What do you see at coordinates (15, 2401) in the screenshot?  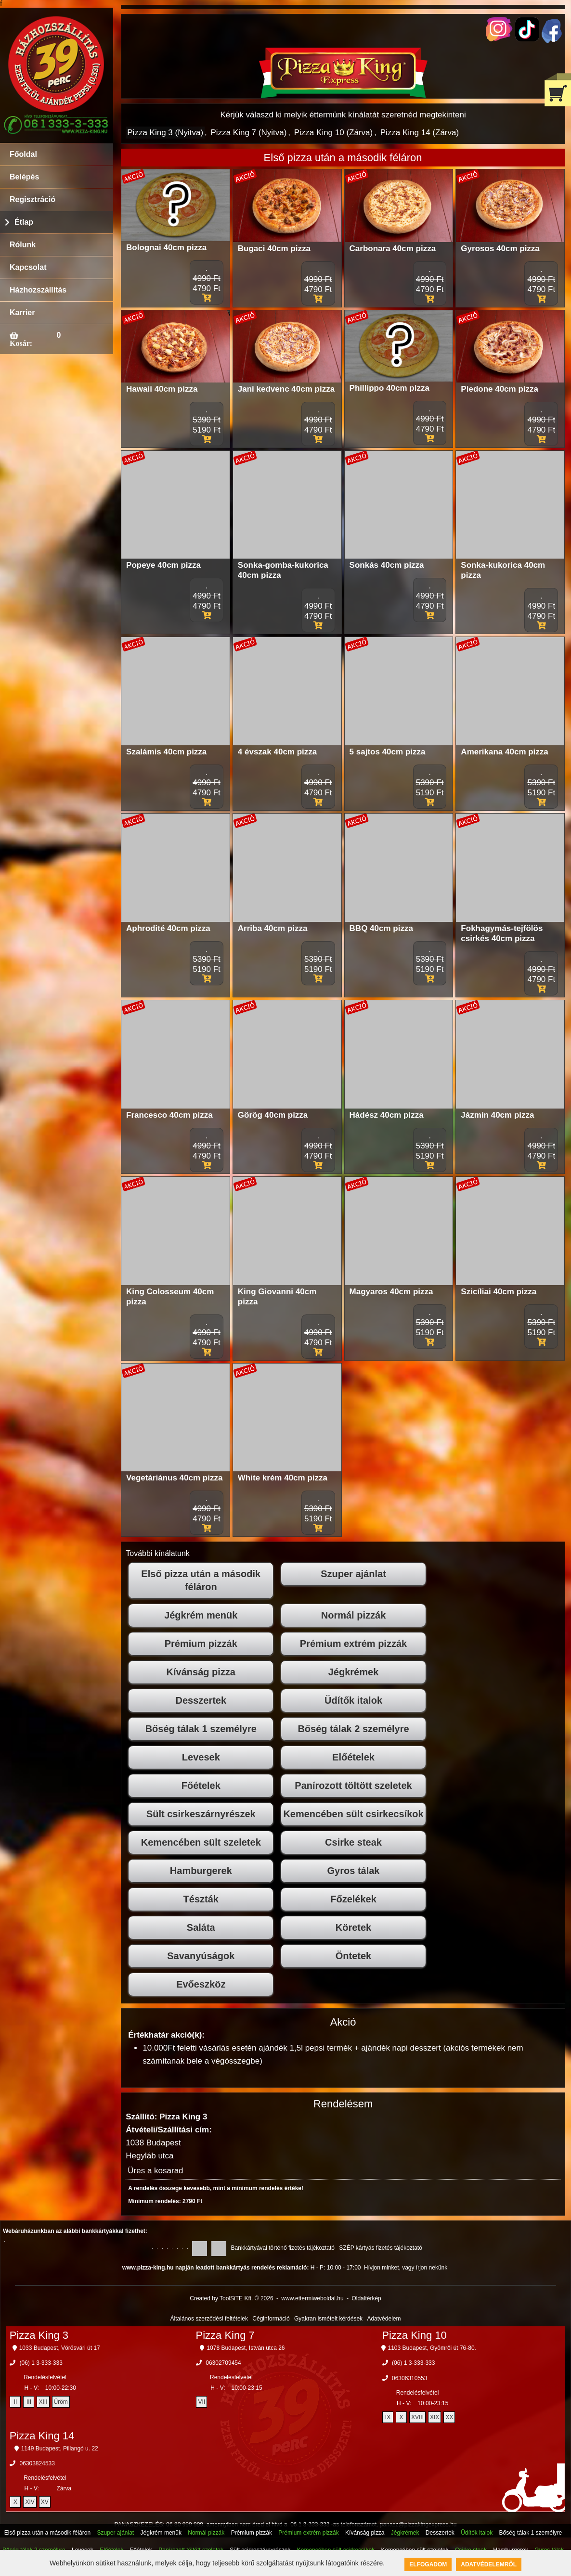 I see `II` at bounding box center [15, 2401].